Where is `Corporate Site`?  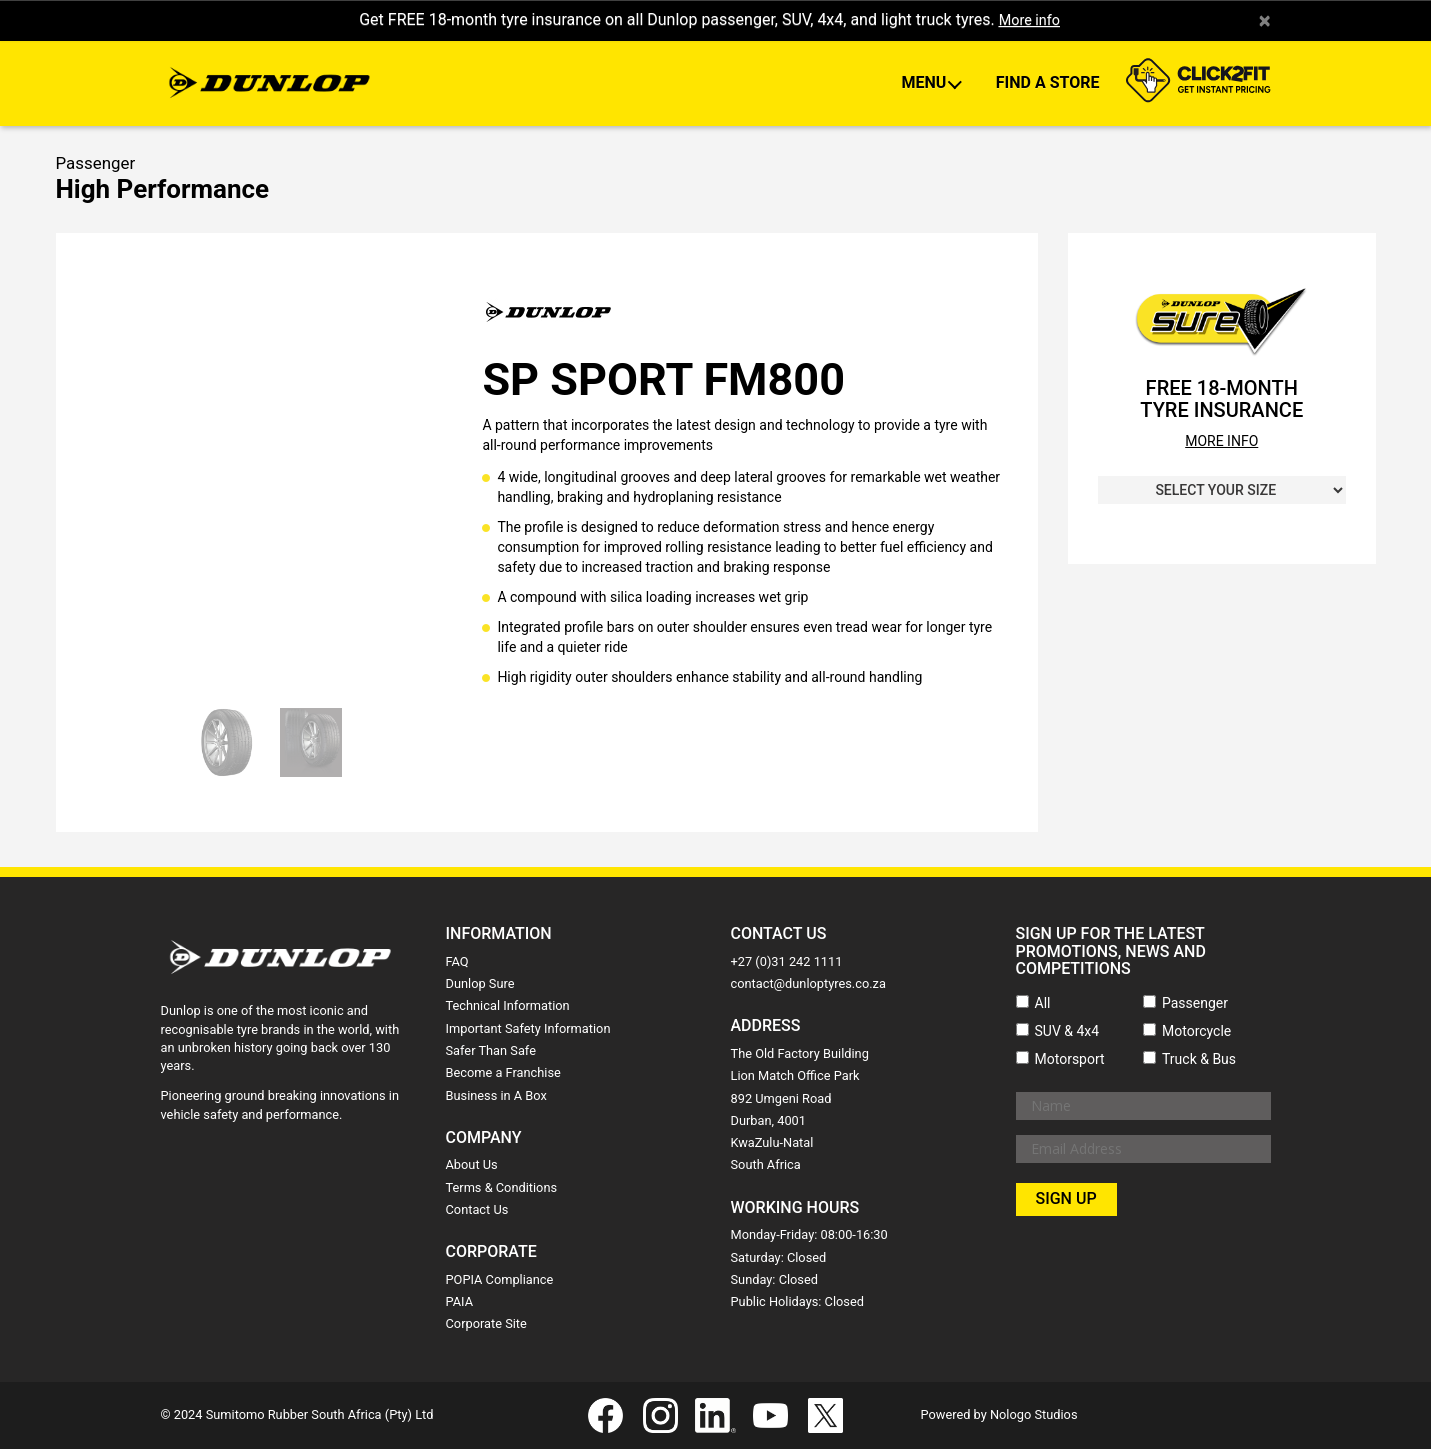 Corporate Site is located at coordinates (486, 1325).